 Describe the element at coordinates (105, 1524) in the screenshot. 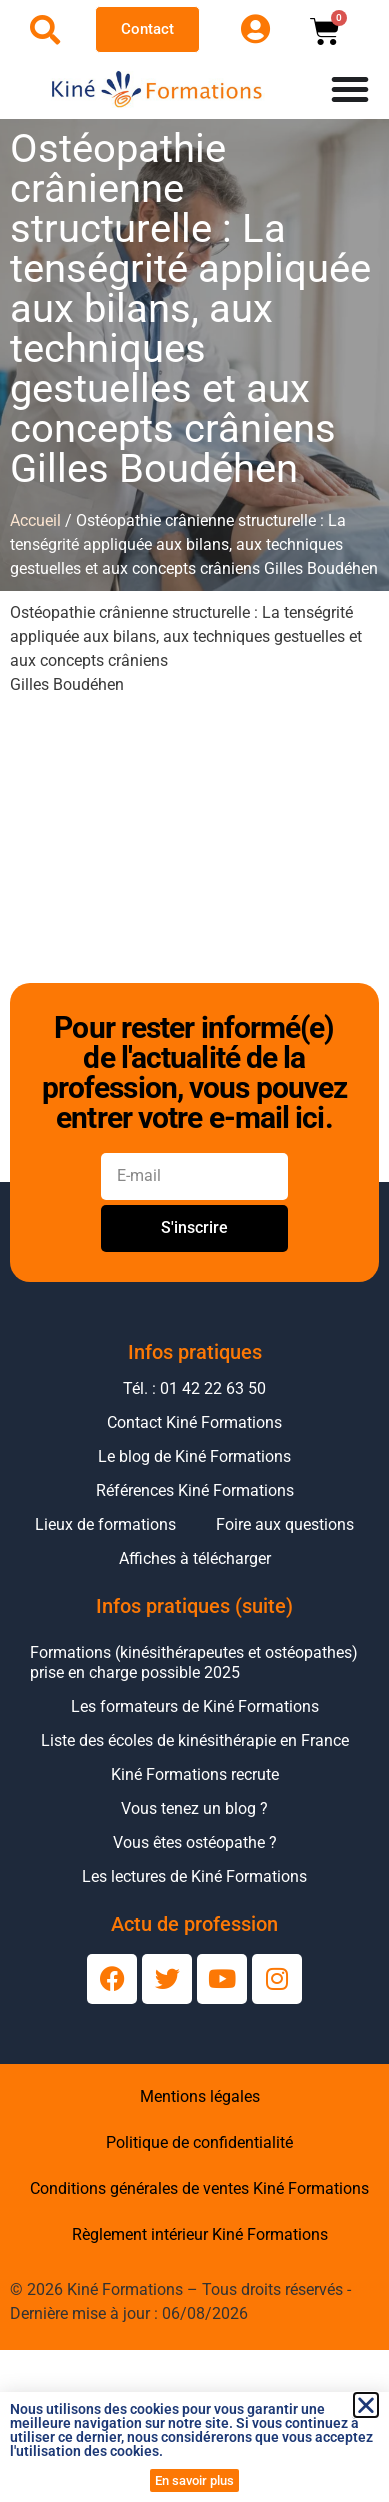

I see `Lieux de formations` at that location.